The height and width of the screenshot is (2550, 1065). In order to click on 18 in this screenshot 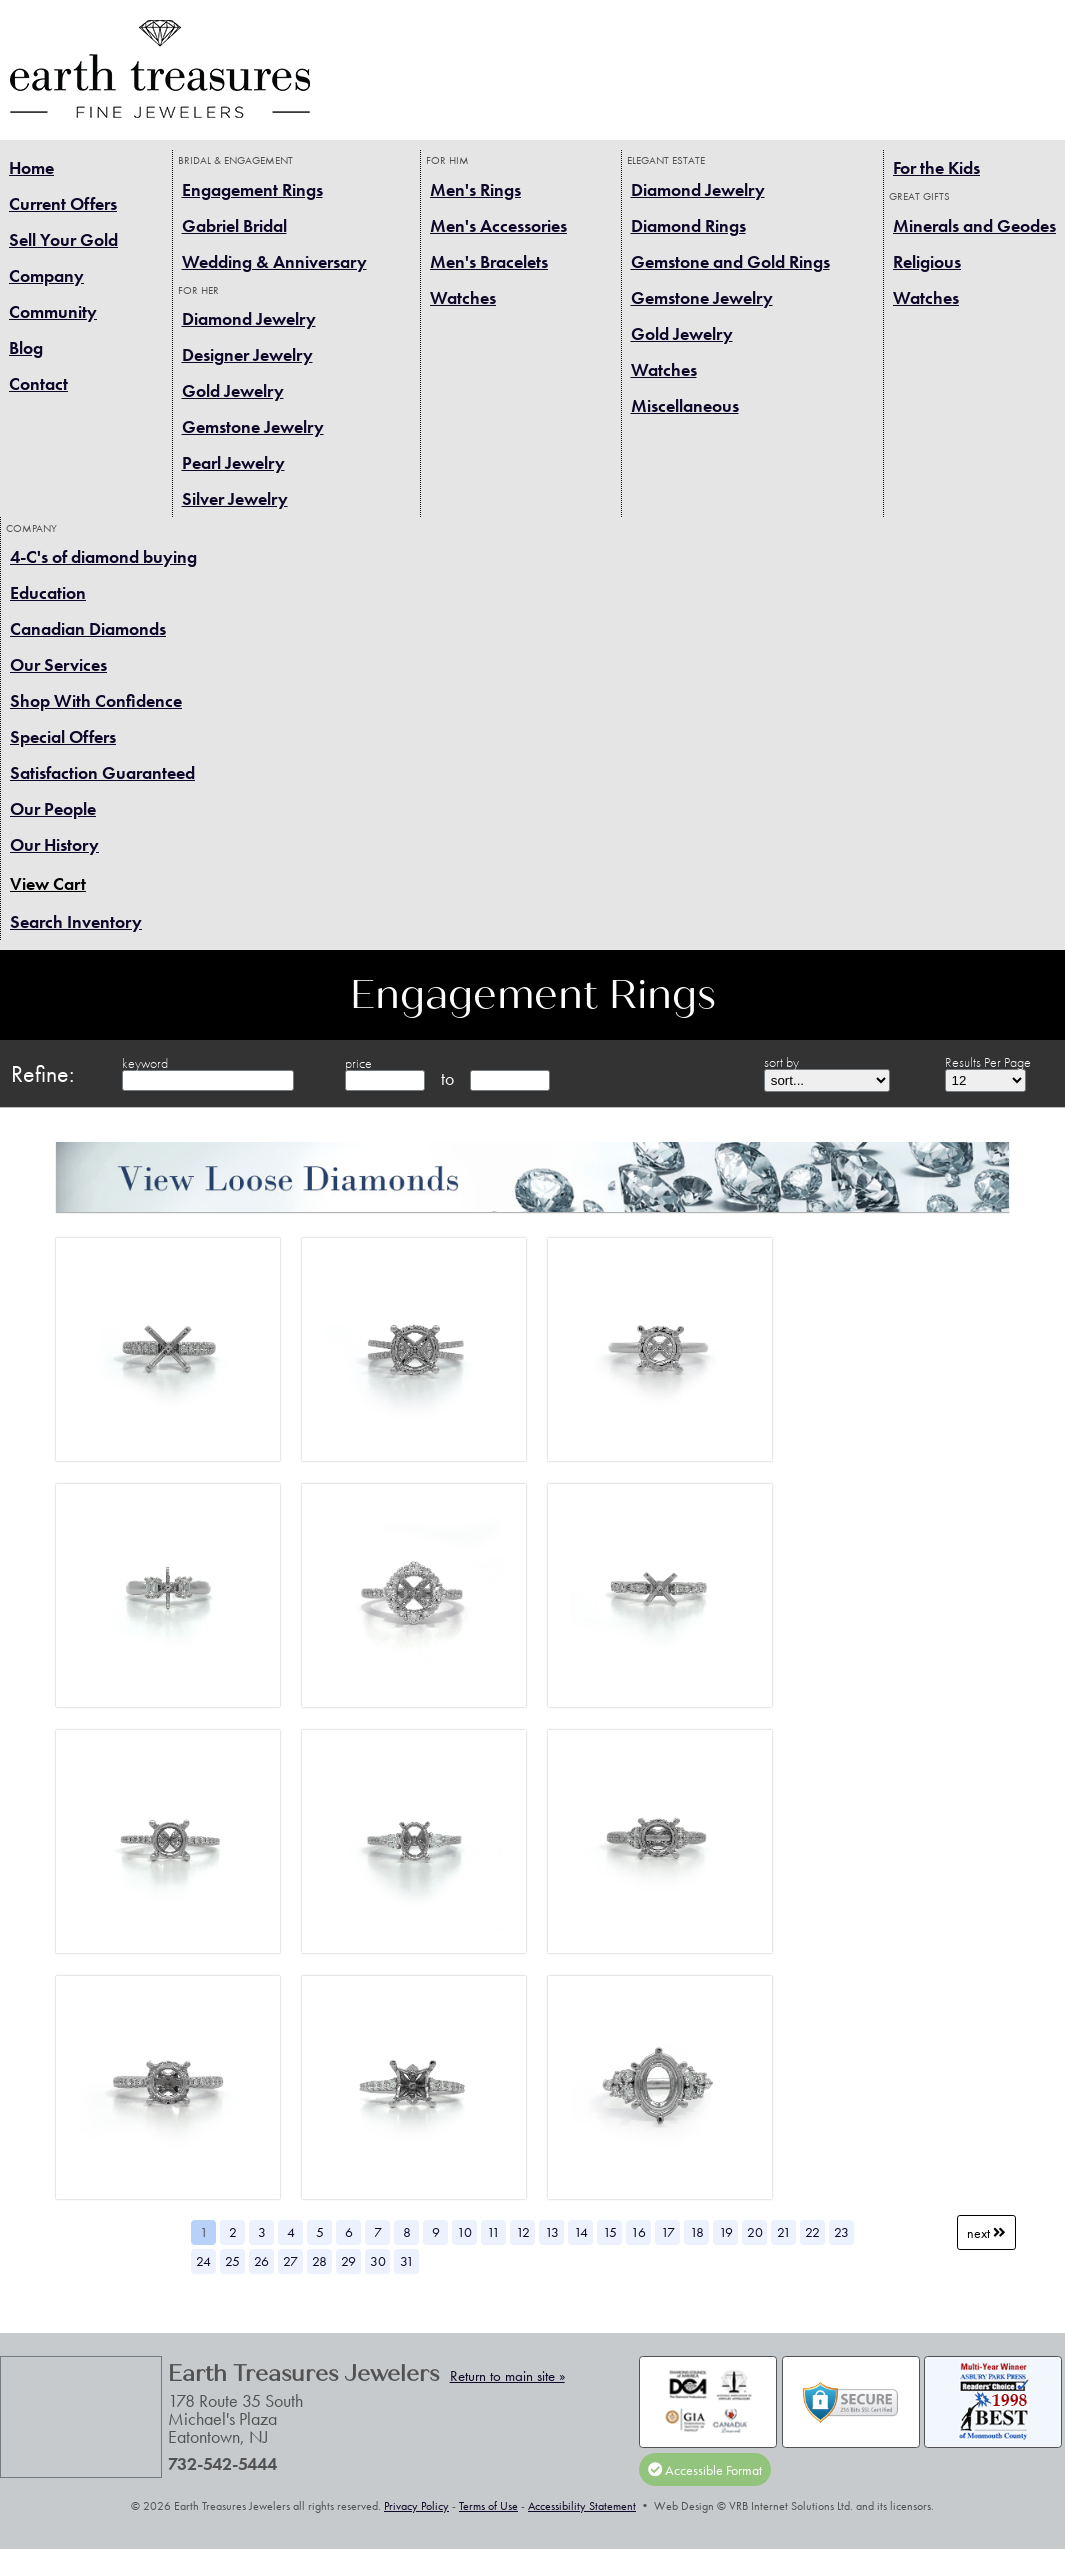, I will do `click(697, 2232)`.